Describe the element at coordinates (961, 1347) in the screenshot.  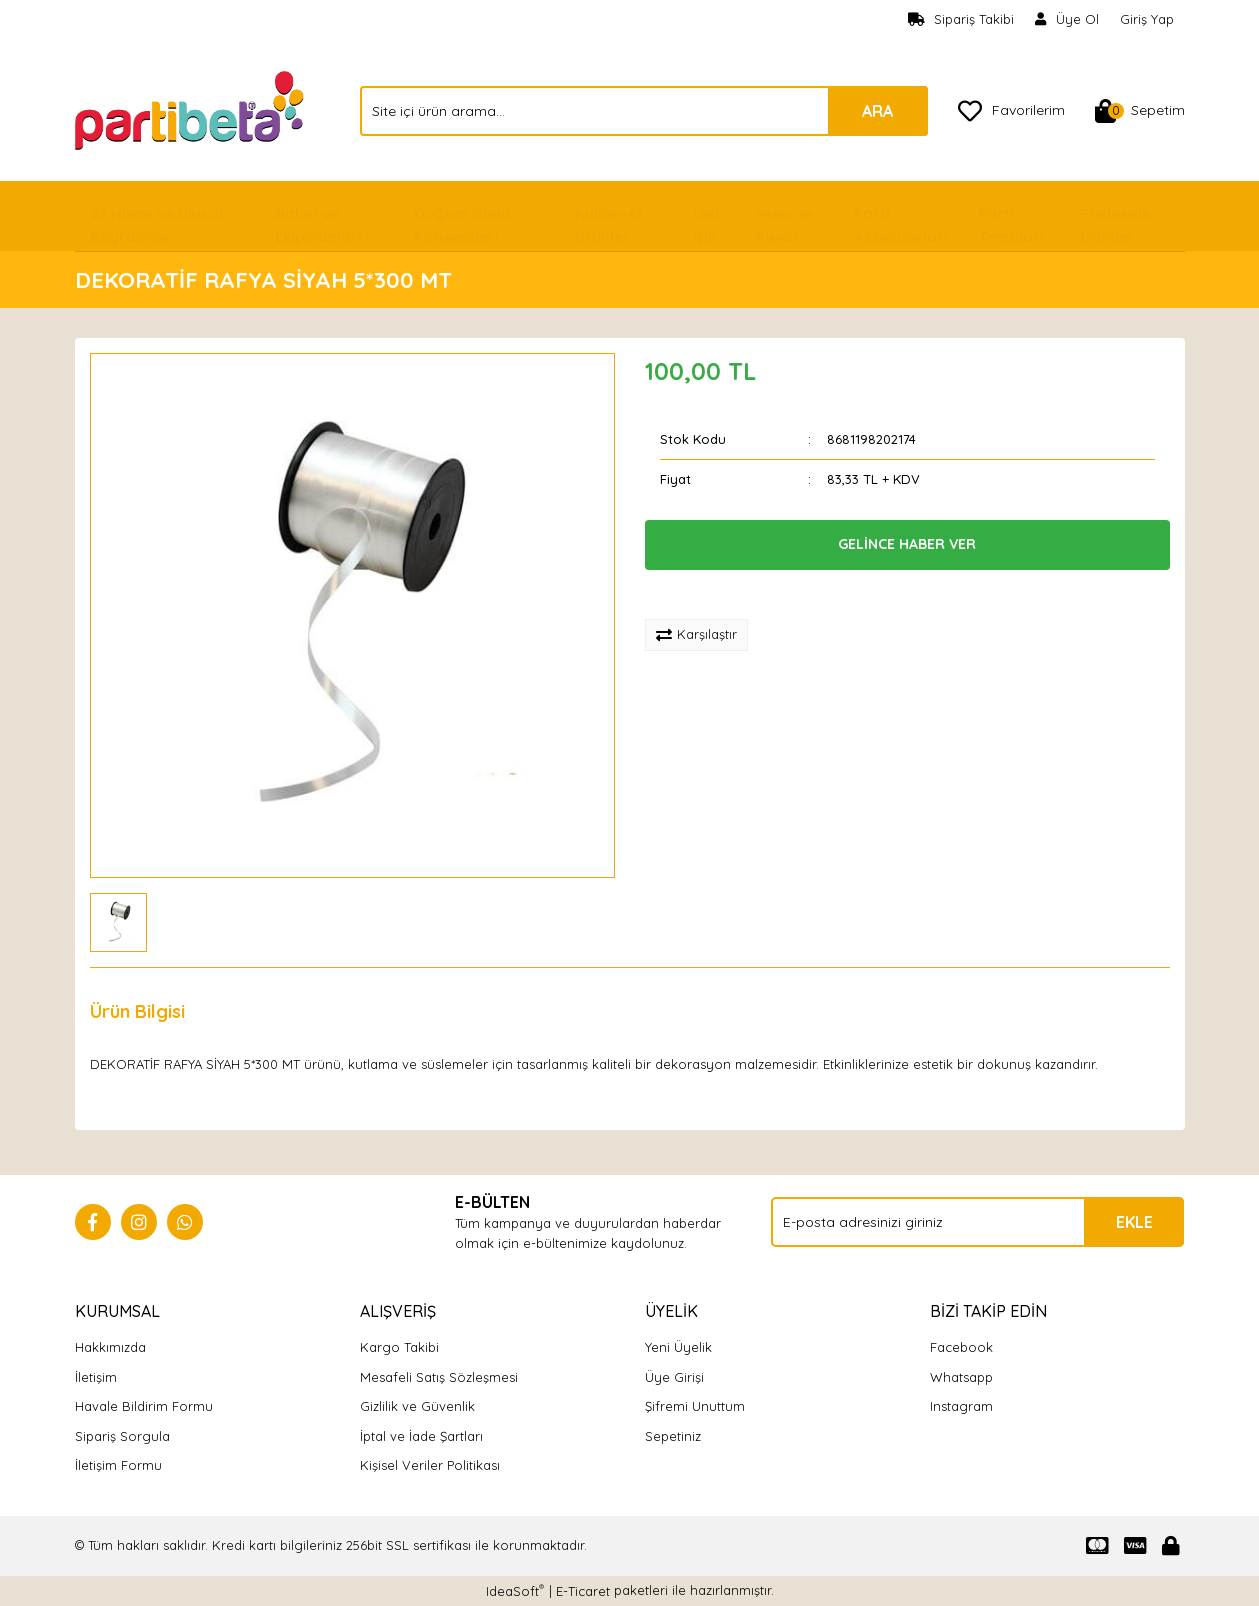
I see `Facebook` at that location.